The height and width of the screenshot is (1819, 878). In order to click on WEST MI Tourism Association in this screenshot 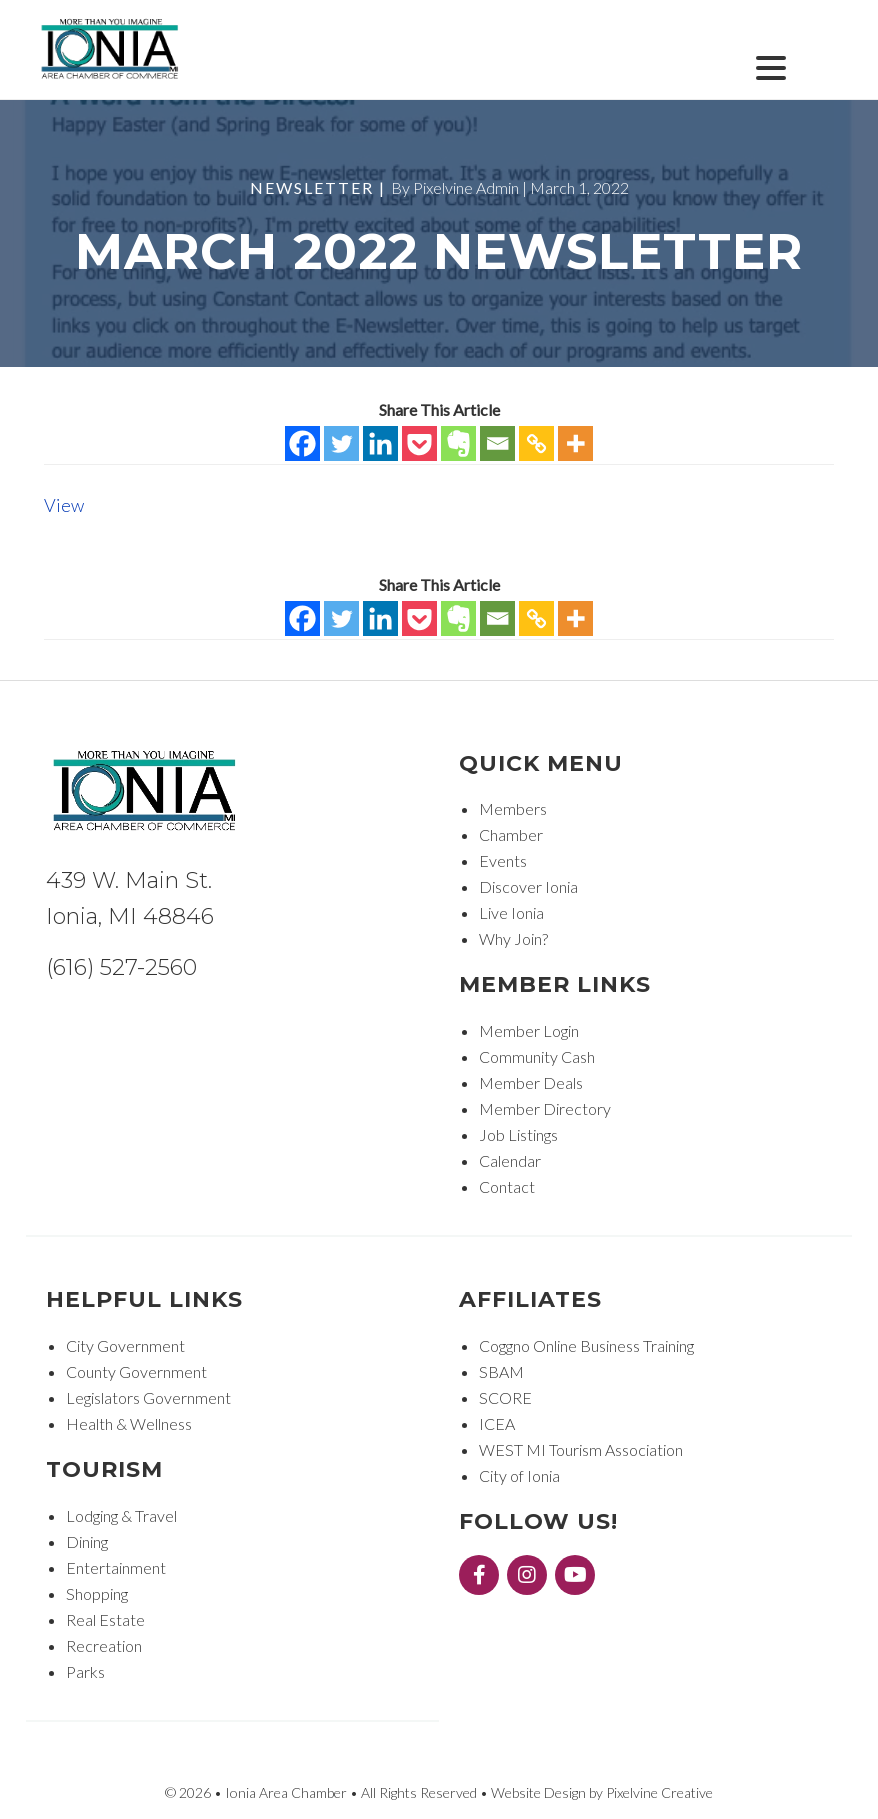, I will do `click(581, 1449)`.